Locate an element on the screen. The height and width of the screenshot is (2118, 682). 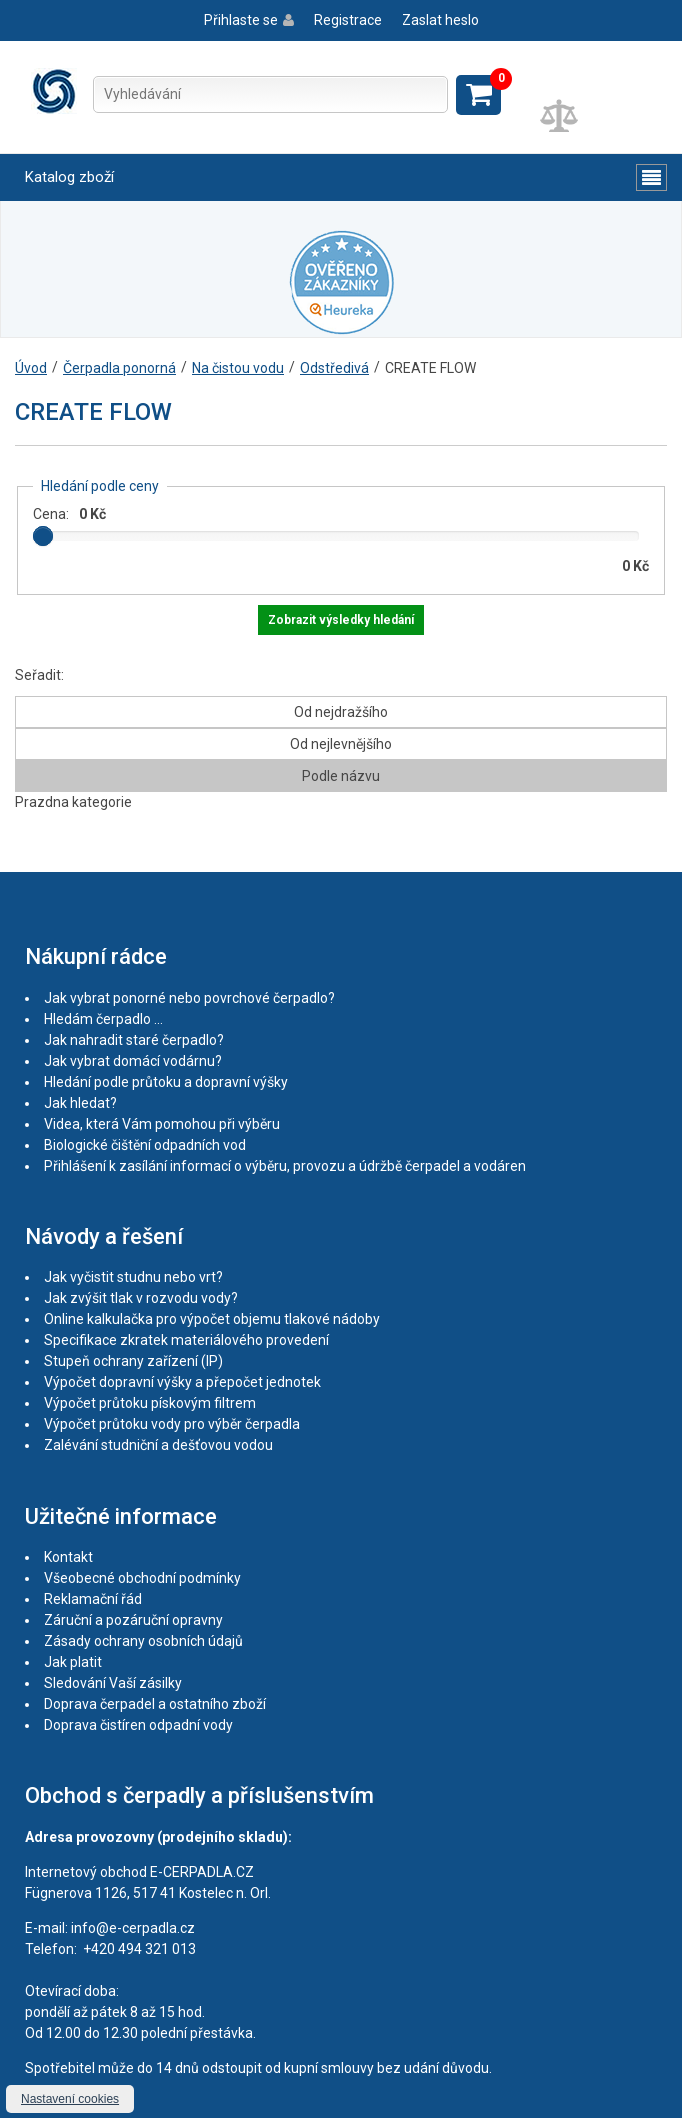
Od nejdražšího is located at coordinates (341, 712).